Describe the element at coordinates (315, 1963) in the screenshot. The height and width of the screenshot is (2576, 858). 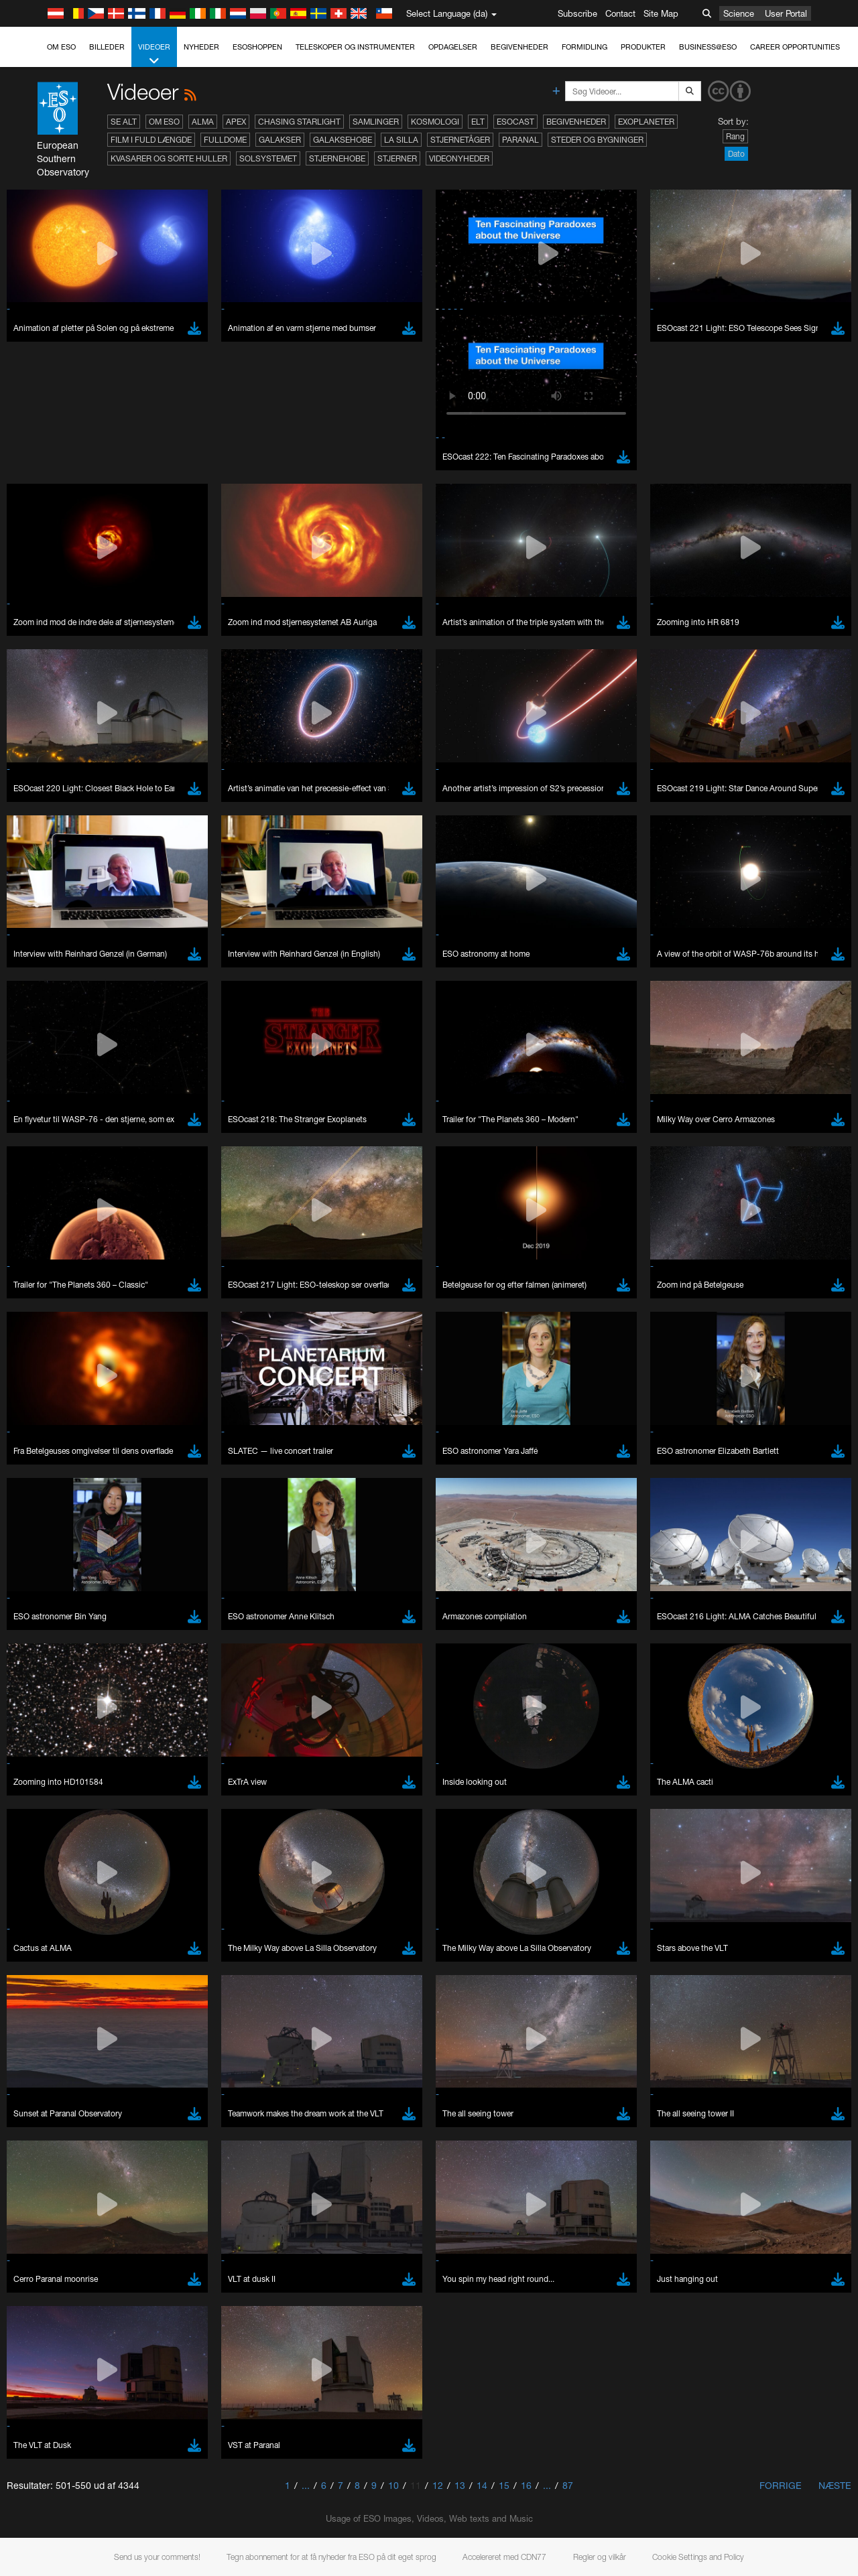
I see `ESO’s official YouTube channel` at that location.